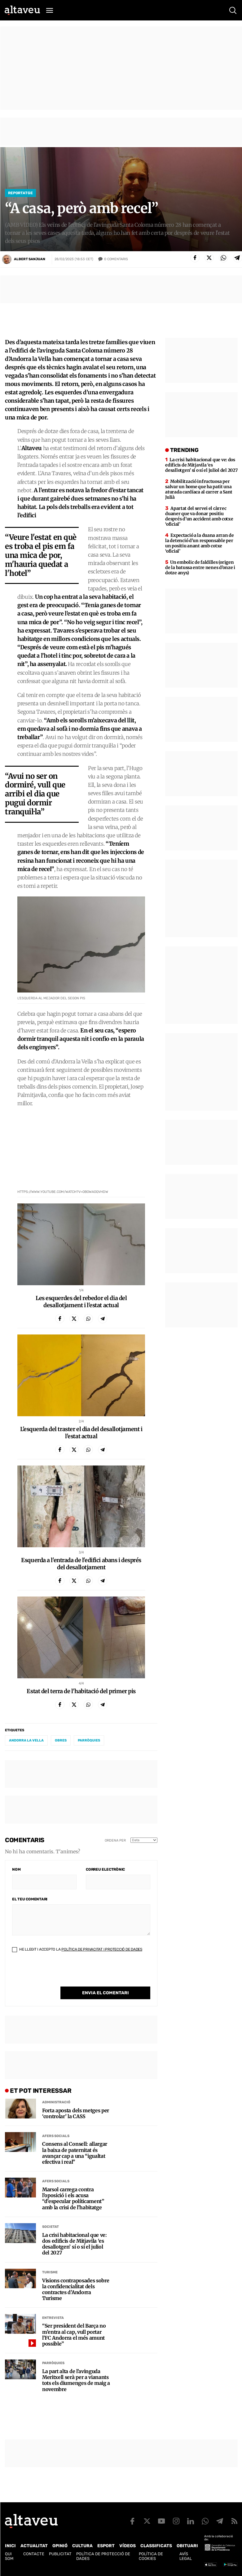  Describe the element at coordinates (61, 1740) in the screenshot. I see `obres` at that location.